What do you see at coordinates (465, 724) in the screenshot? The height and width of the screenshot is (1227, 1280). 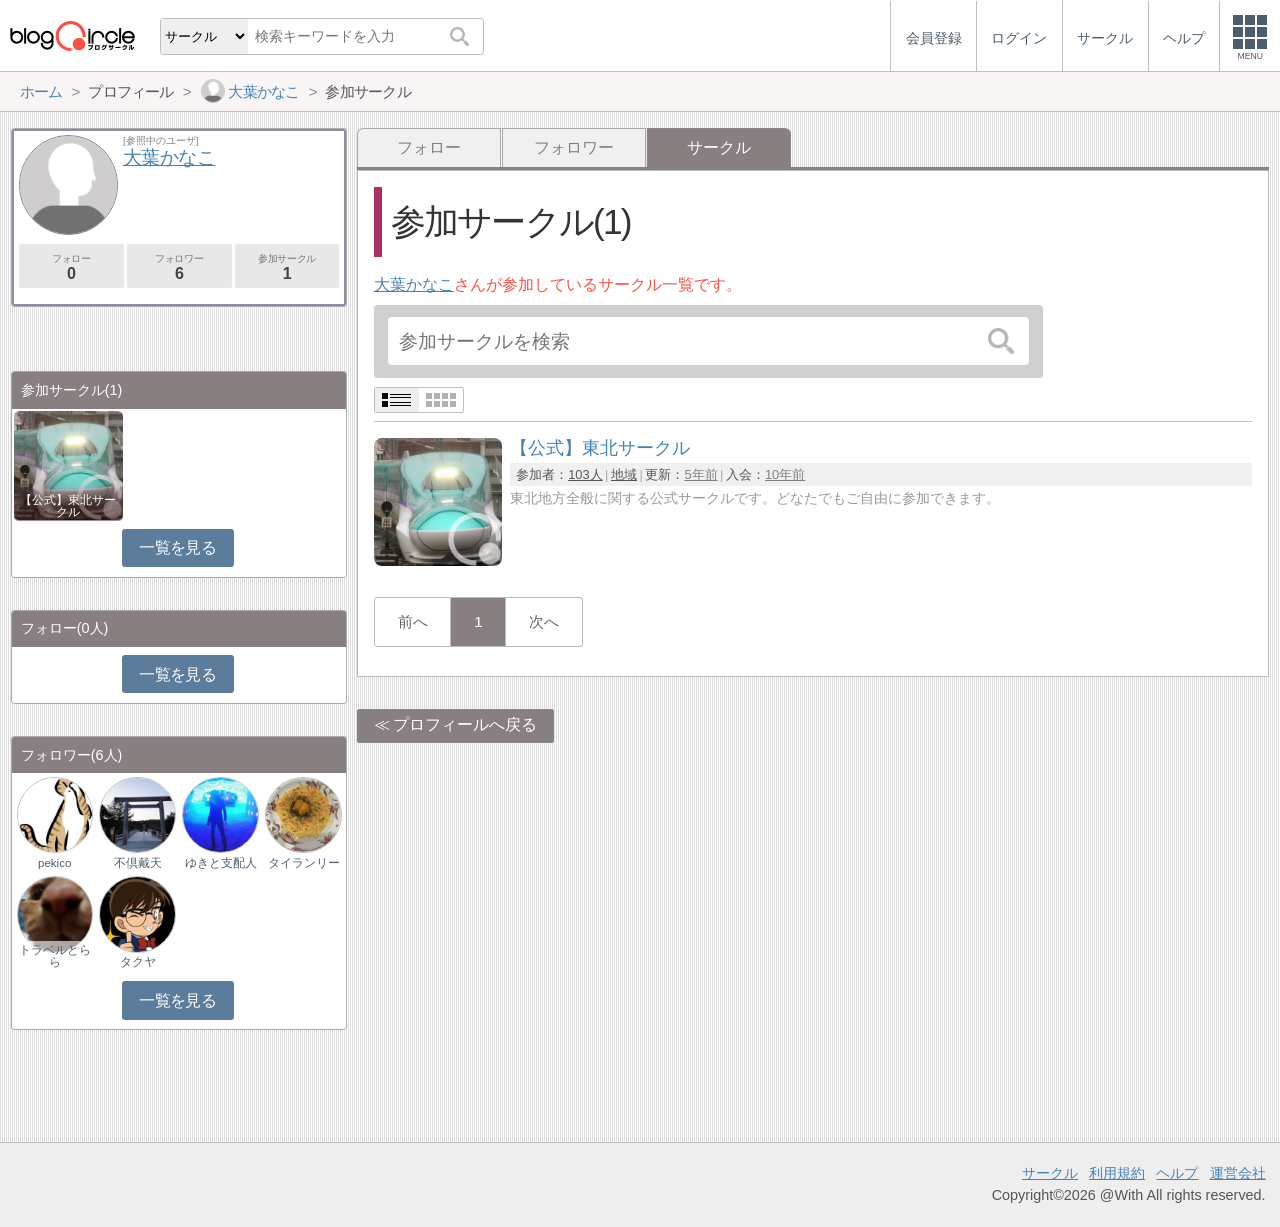 I see `プロフィールへ戻る` at bounding box center [465, 724].